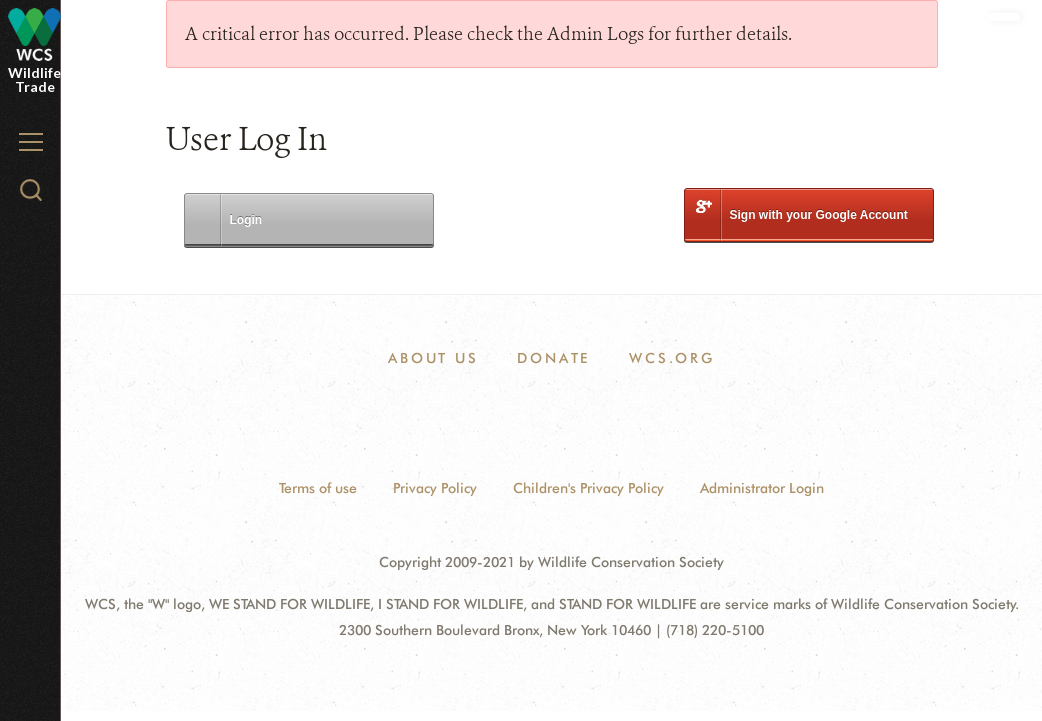 Image resolution: width=1042 pixels, height=721 pixels. I want to click on WCS.ORG, so click(672, 358).